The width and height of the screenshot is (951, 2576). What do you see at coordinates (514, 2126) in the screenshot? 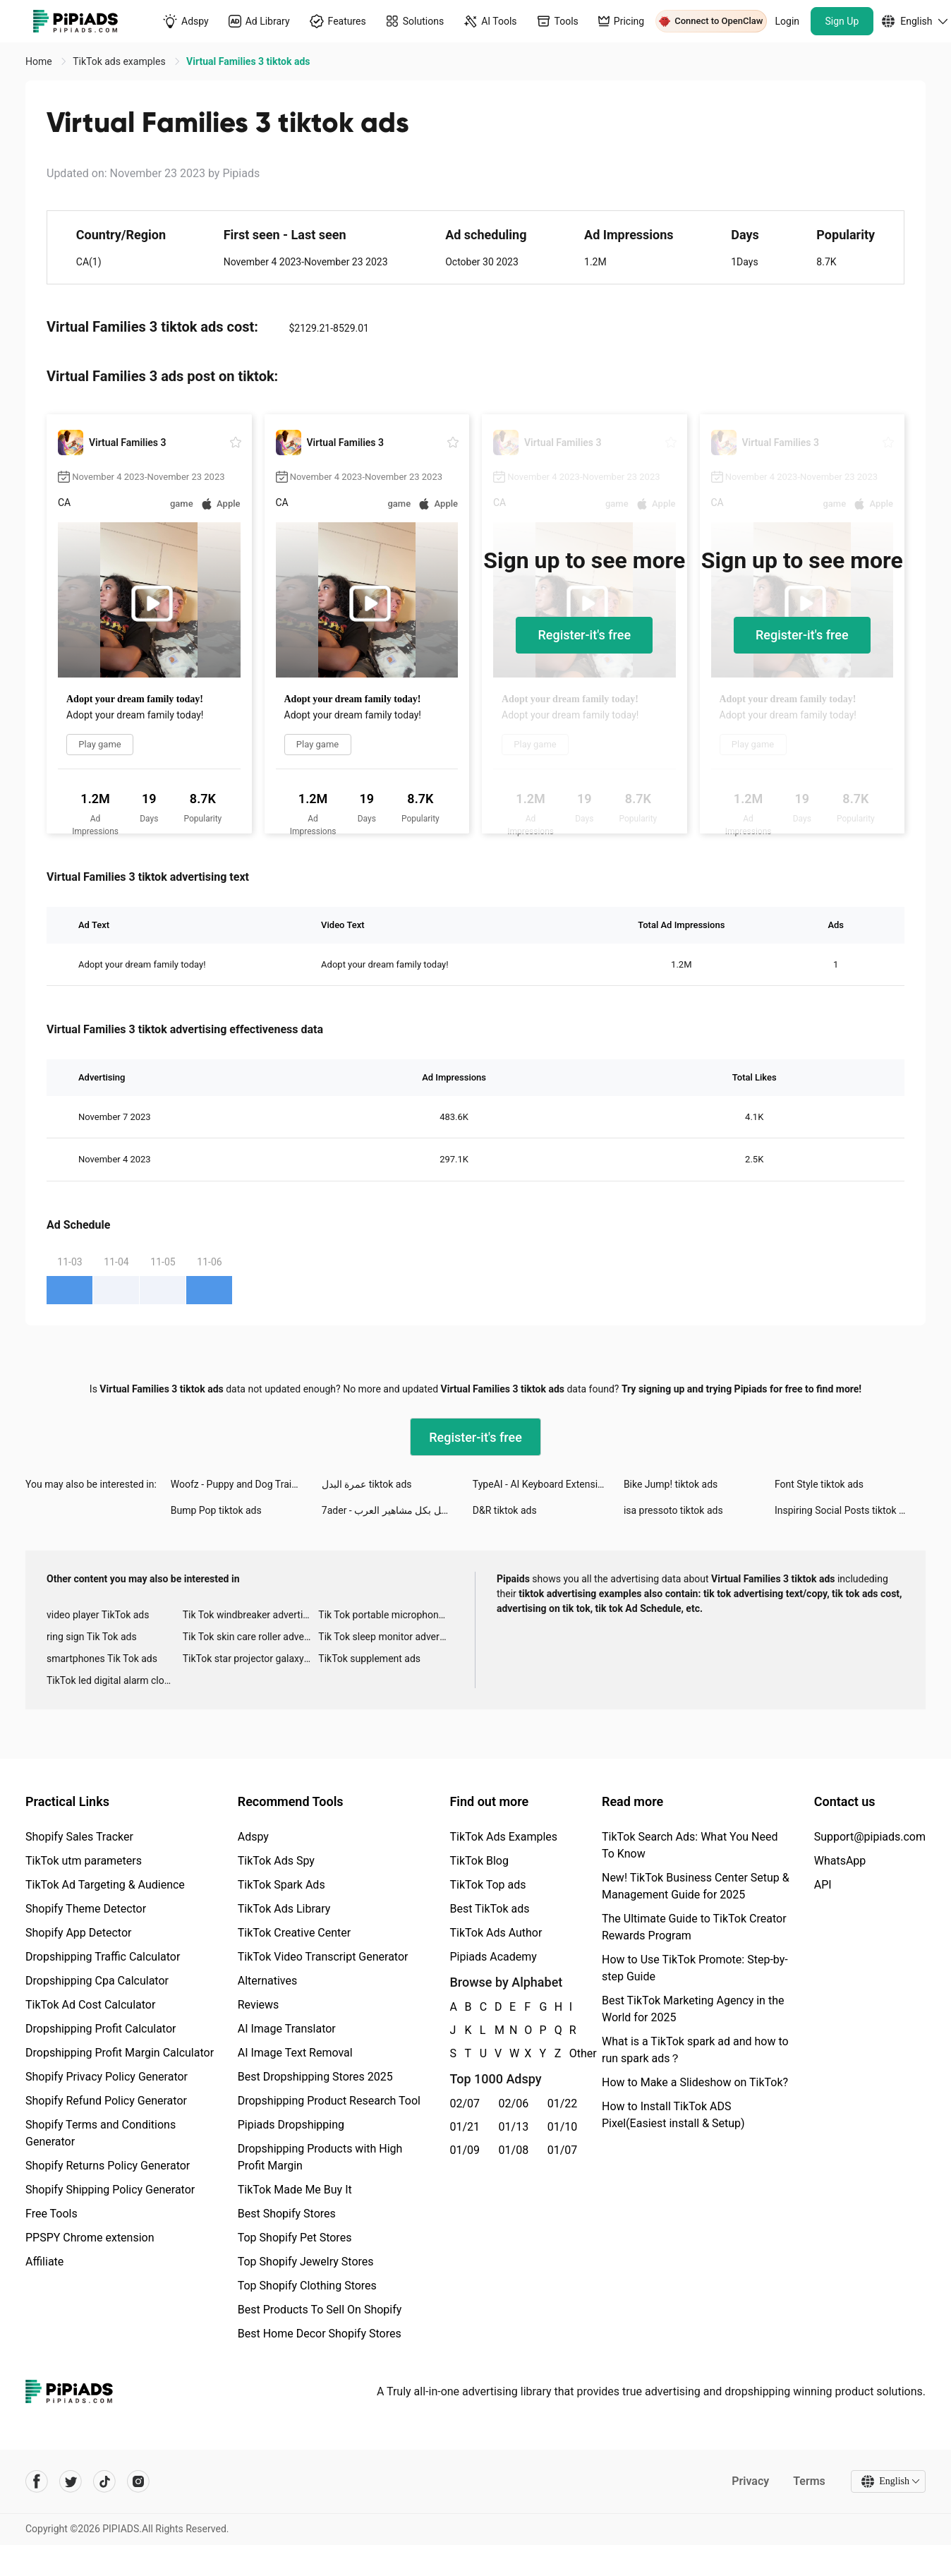
I see `01/13` at bounding box center [514, 2126].